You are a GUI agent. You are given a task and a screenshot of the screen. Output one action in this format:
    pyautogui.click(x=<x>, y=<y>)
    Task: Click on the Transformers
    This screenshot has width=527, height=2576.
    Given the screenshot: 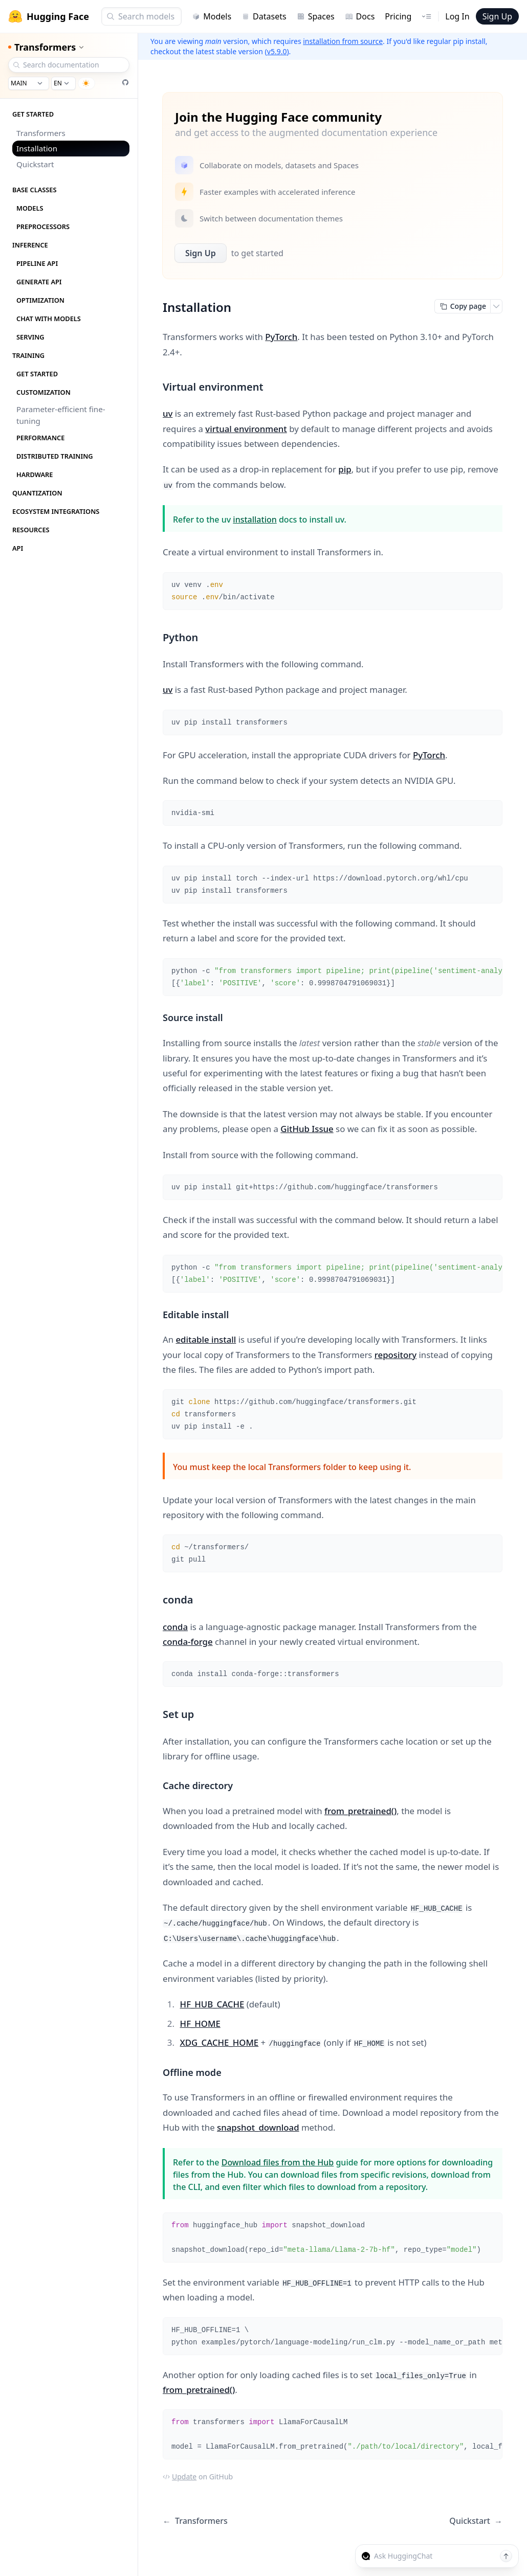 What is the action you would take?
    pyautogui.click(x=40, y=133)
    